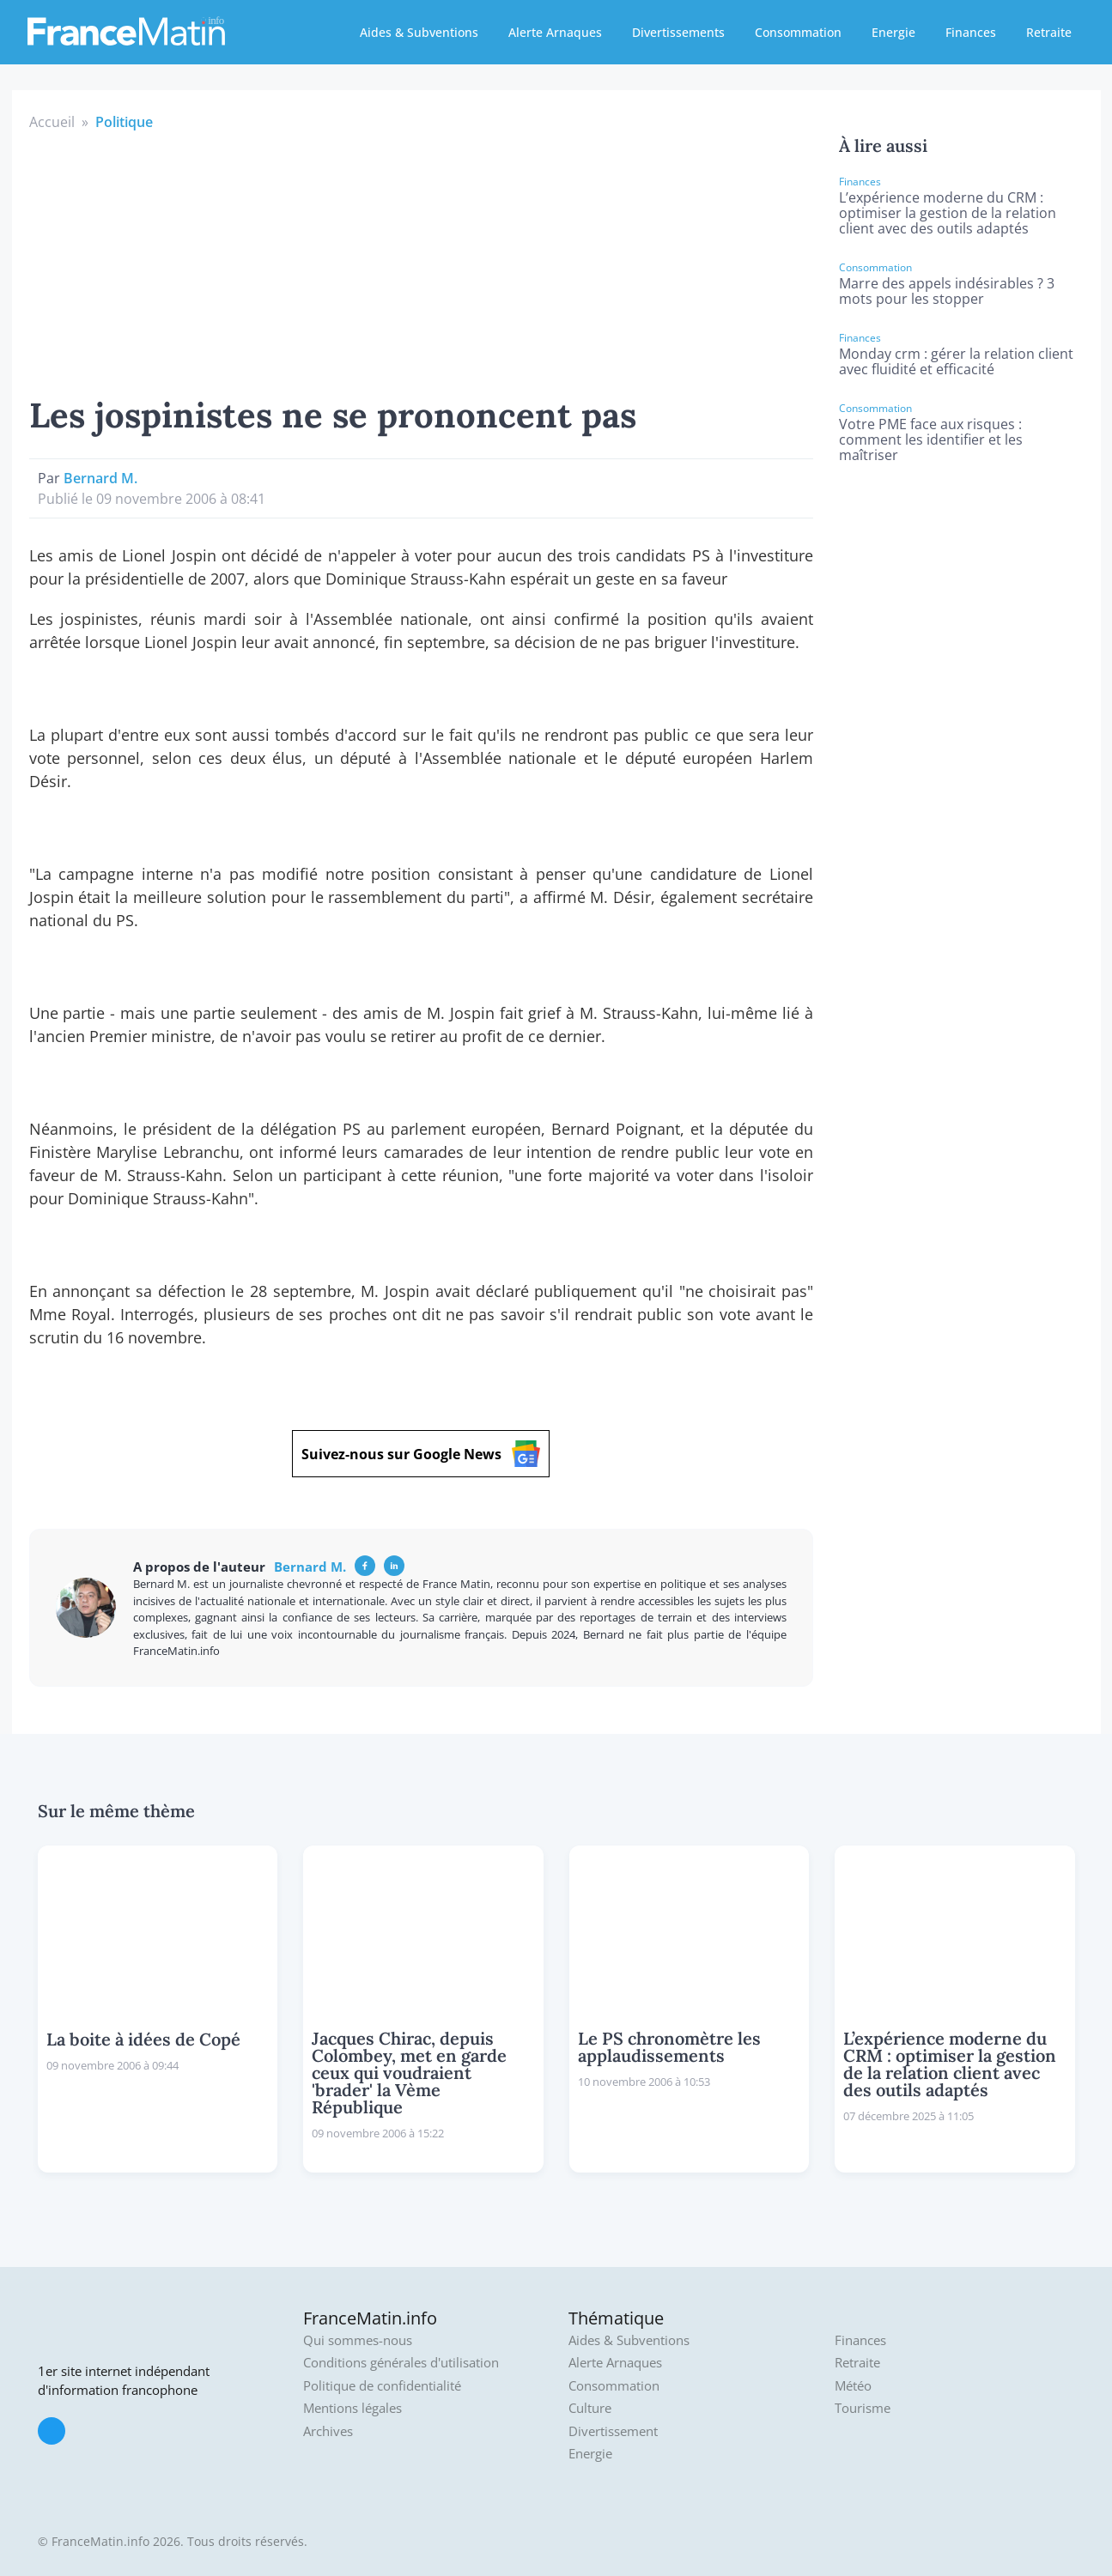  What do you see at coordinates (798, 32) in the screenshot?
I see `Consommation` at bounding box center [798, 32].